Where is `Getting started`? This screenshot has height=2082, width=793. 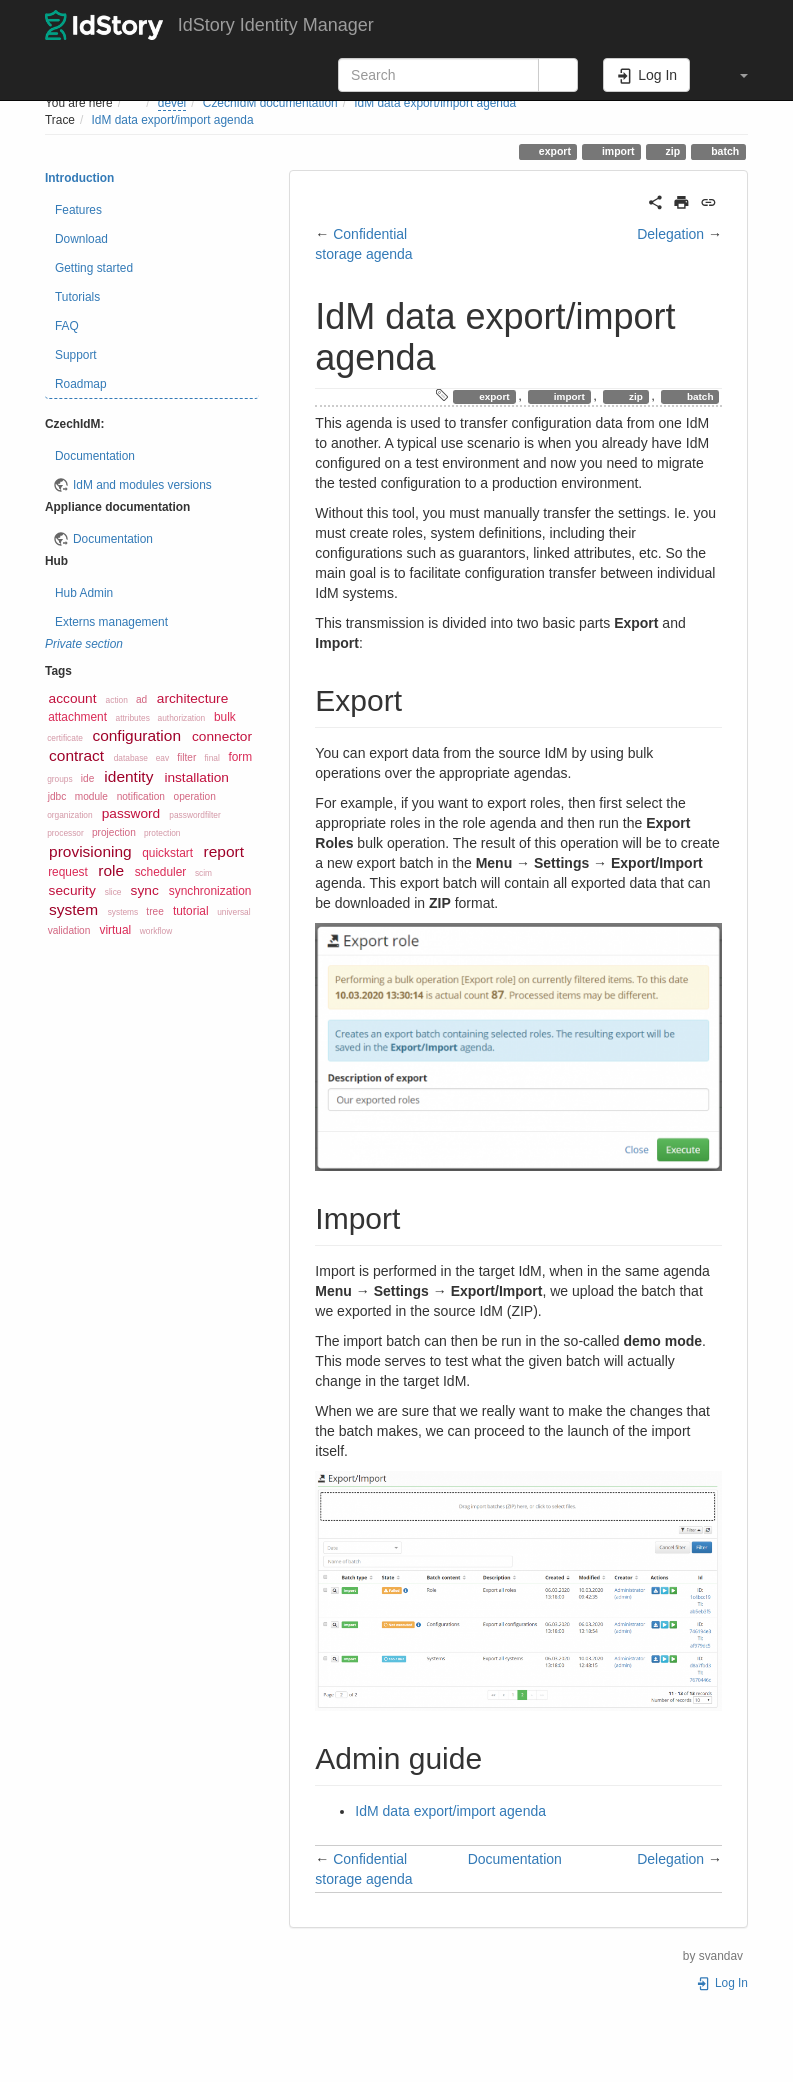
Getting started is located at coordinates (94, 268).